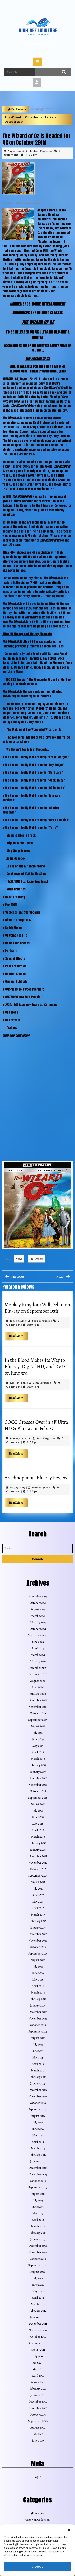 This screenshot has height=2576, width=75. Describe the element at coordinates (38, 2103) in the screenshot. I see `October 2014` at that location.